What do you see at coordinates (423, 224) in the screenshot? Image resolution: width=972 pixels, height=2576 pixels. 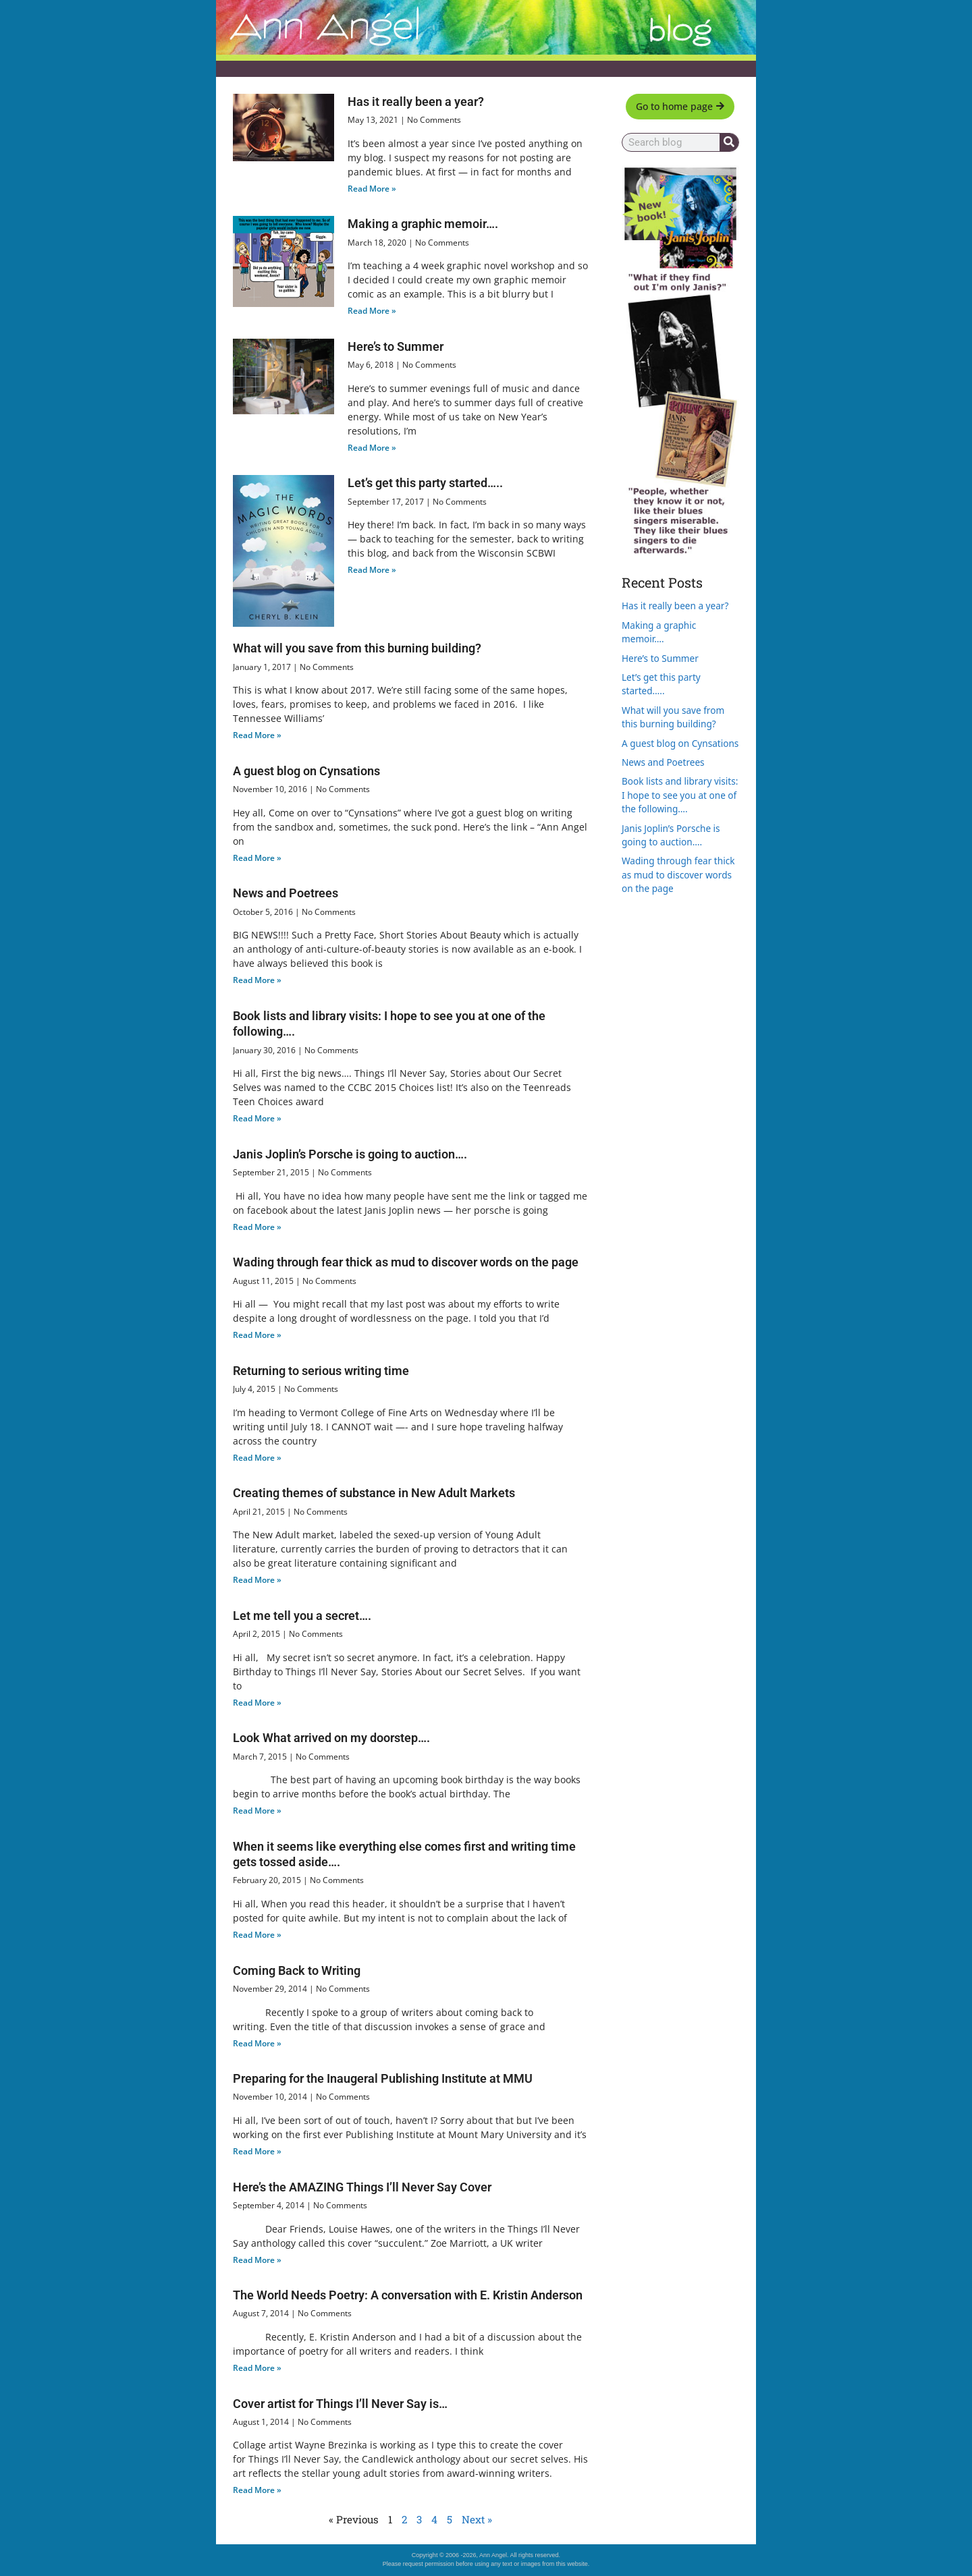 I see `Making a graphic memoir….` at bounding box center [423, 224].